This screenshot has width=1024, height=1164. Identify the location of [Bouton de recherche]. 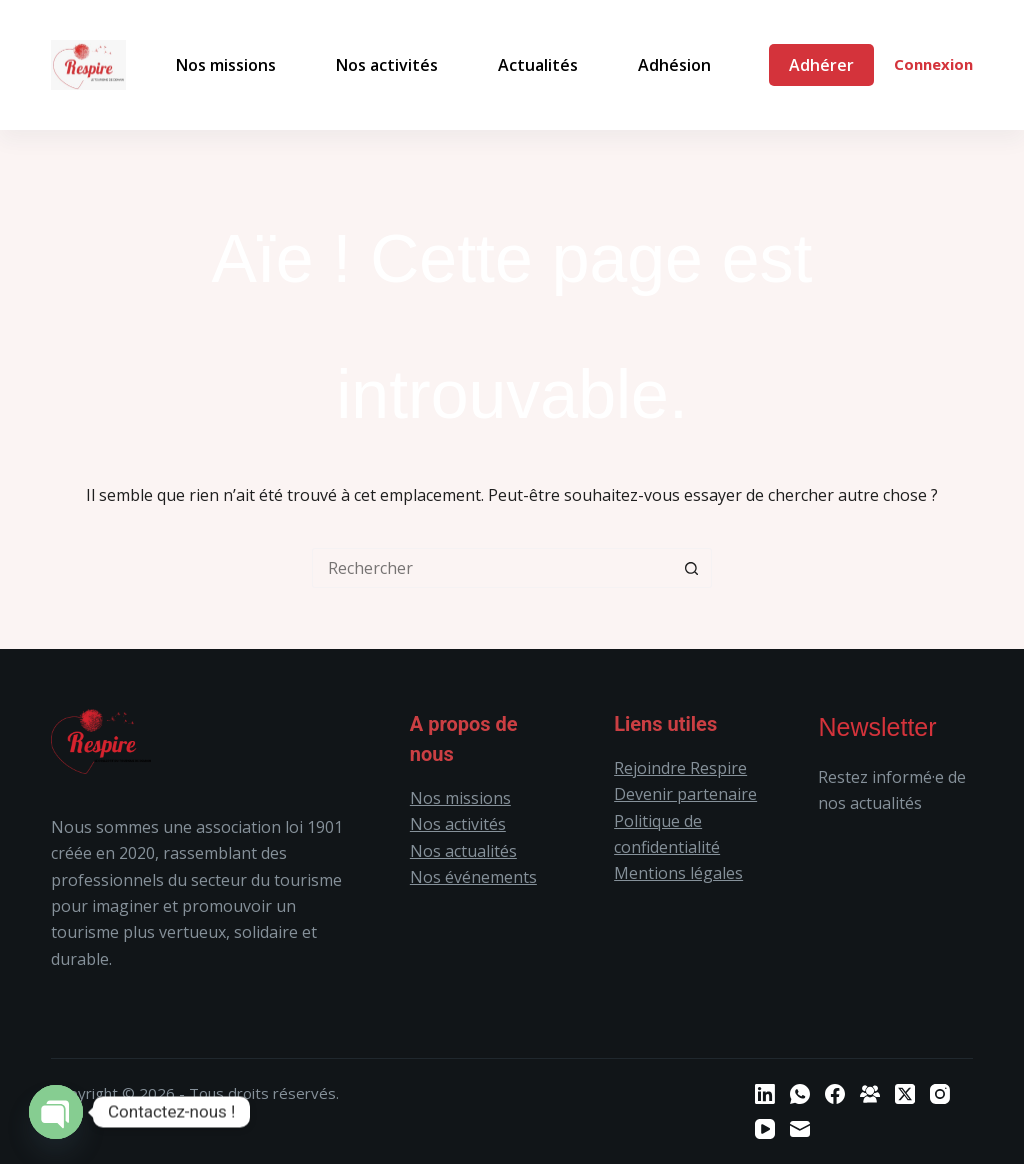
(692, 568).